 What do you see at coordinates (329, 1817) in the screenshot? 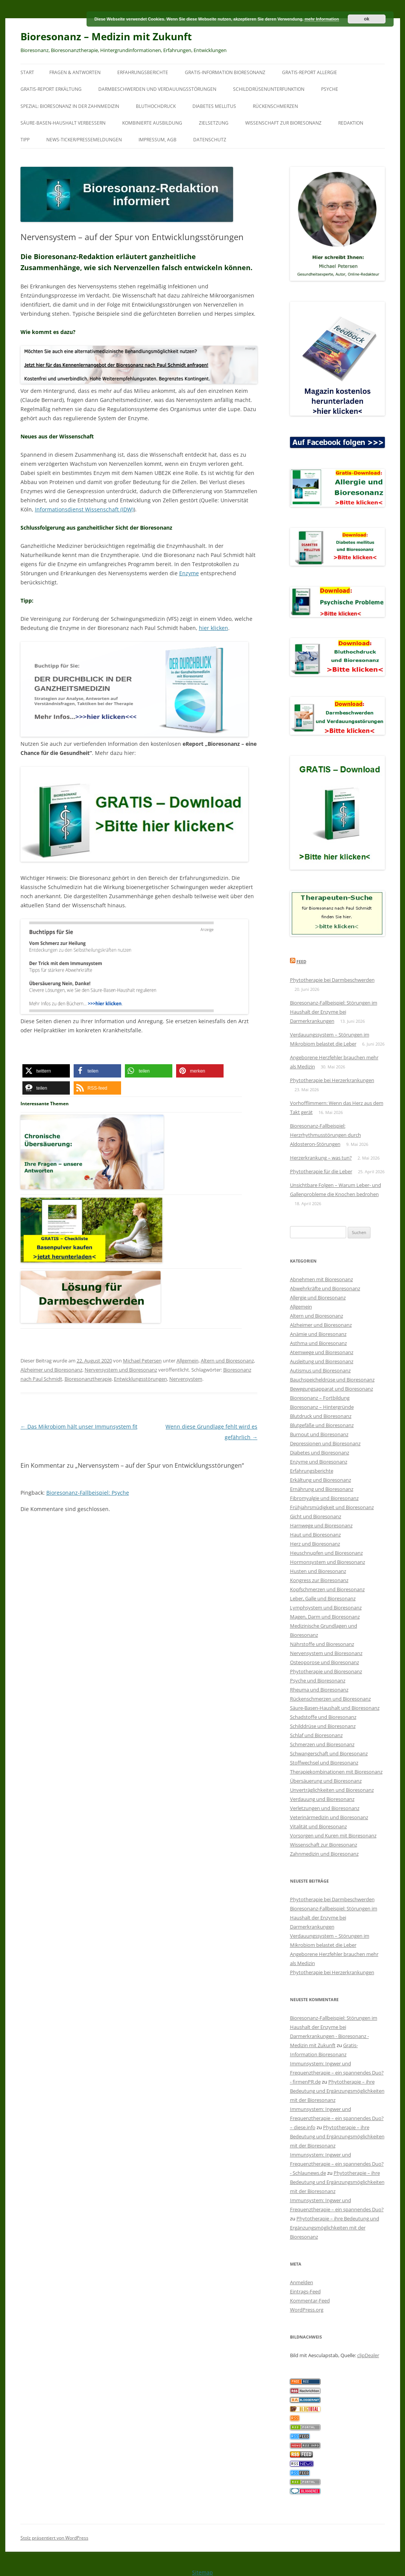
I see `Veterinärmedizin und Bioresonanz` at bounding box center [329, 1817].